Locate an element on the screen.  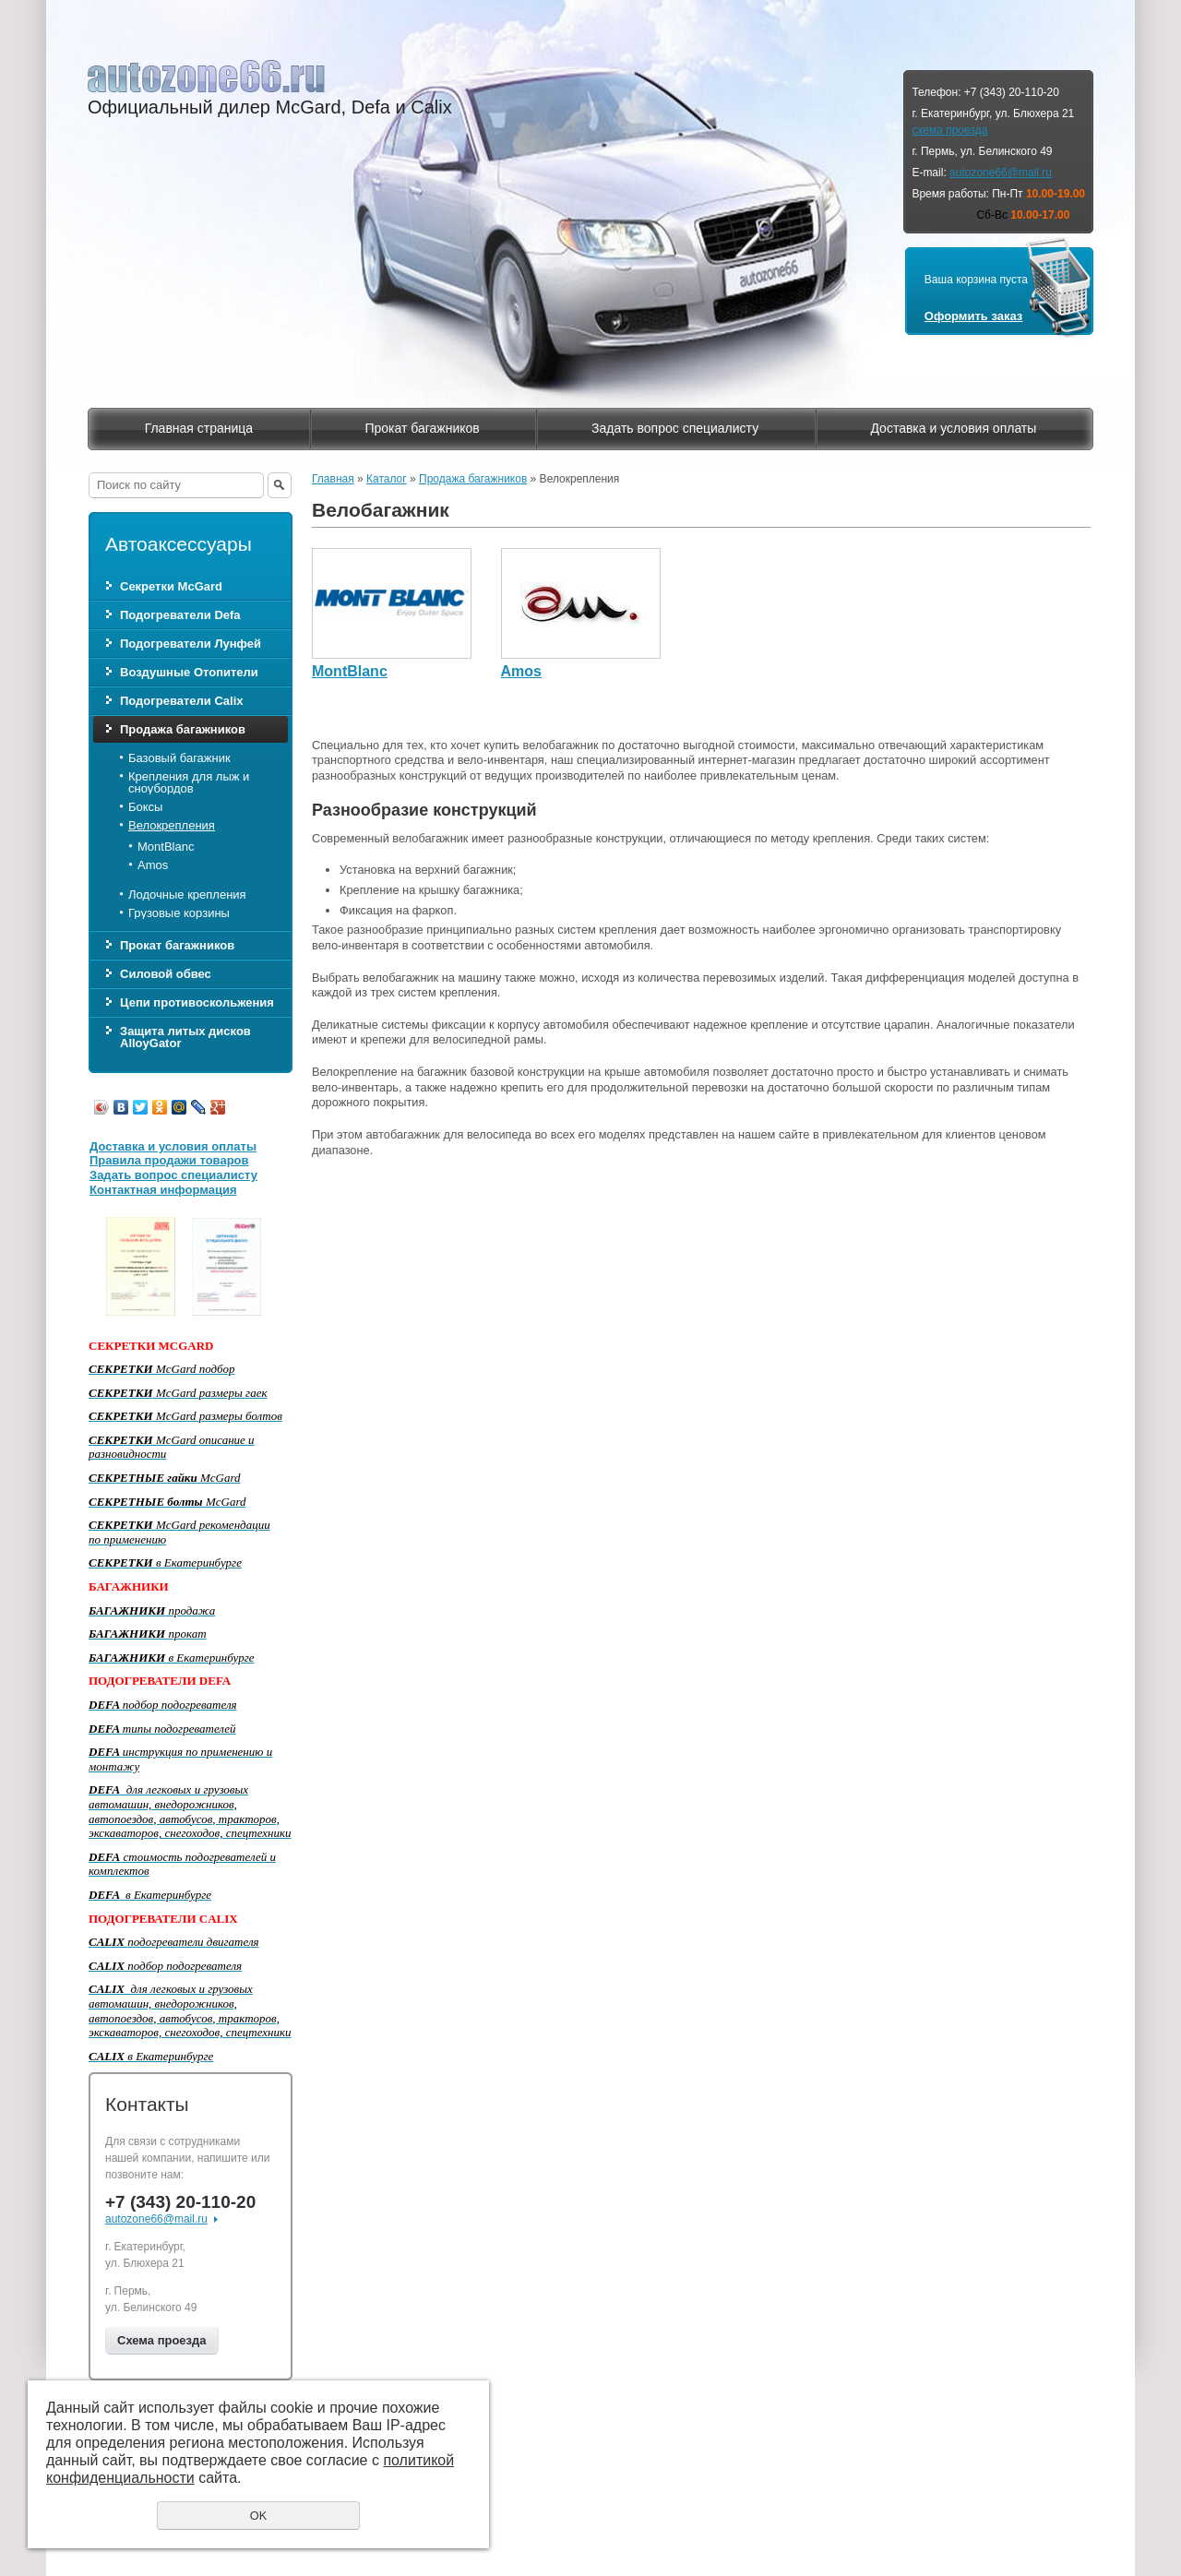
Amos is located at coordinates (152, 865).